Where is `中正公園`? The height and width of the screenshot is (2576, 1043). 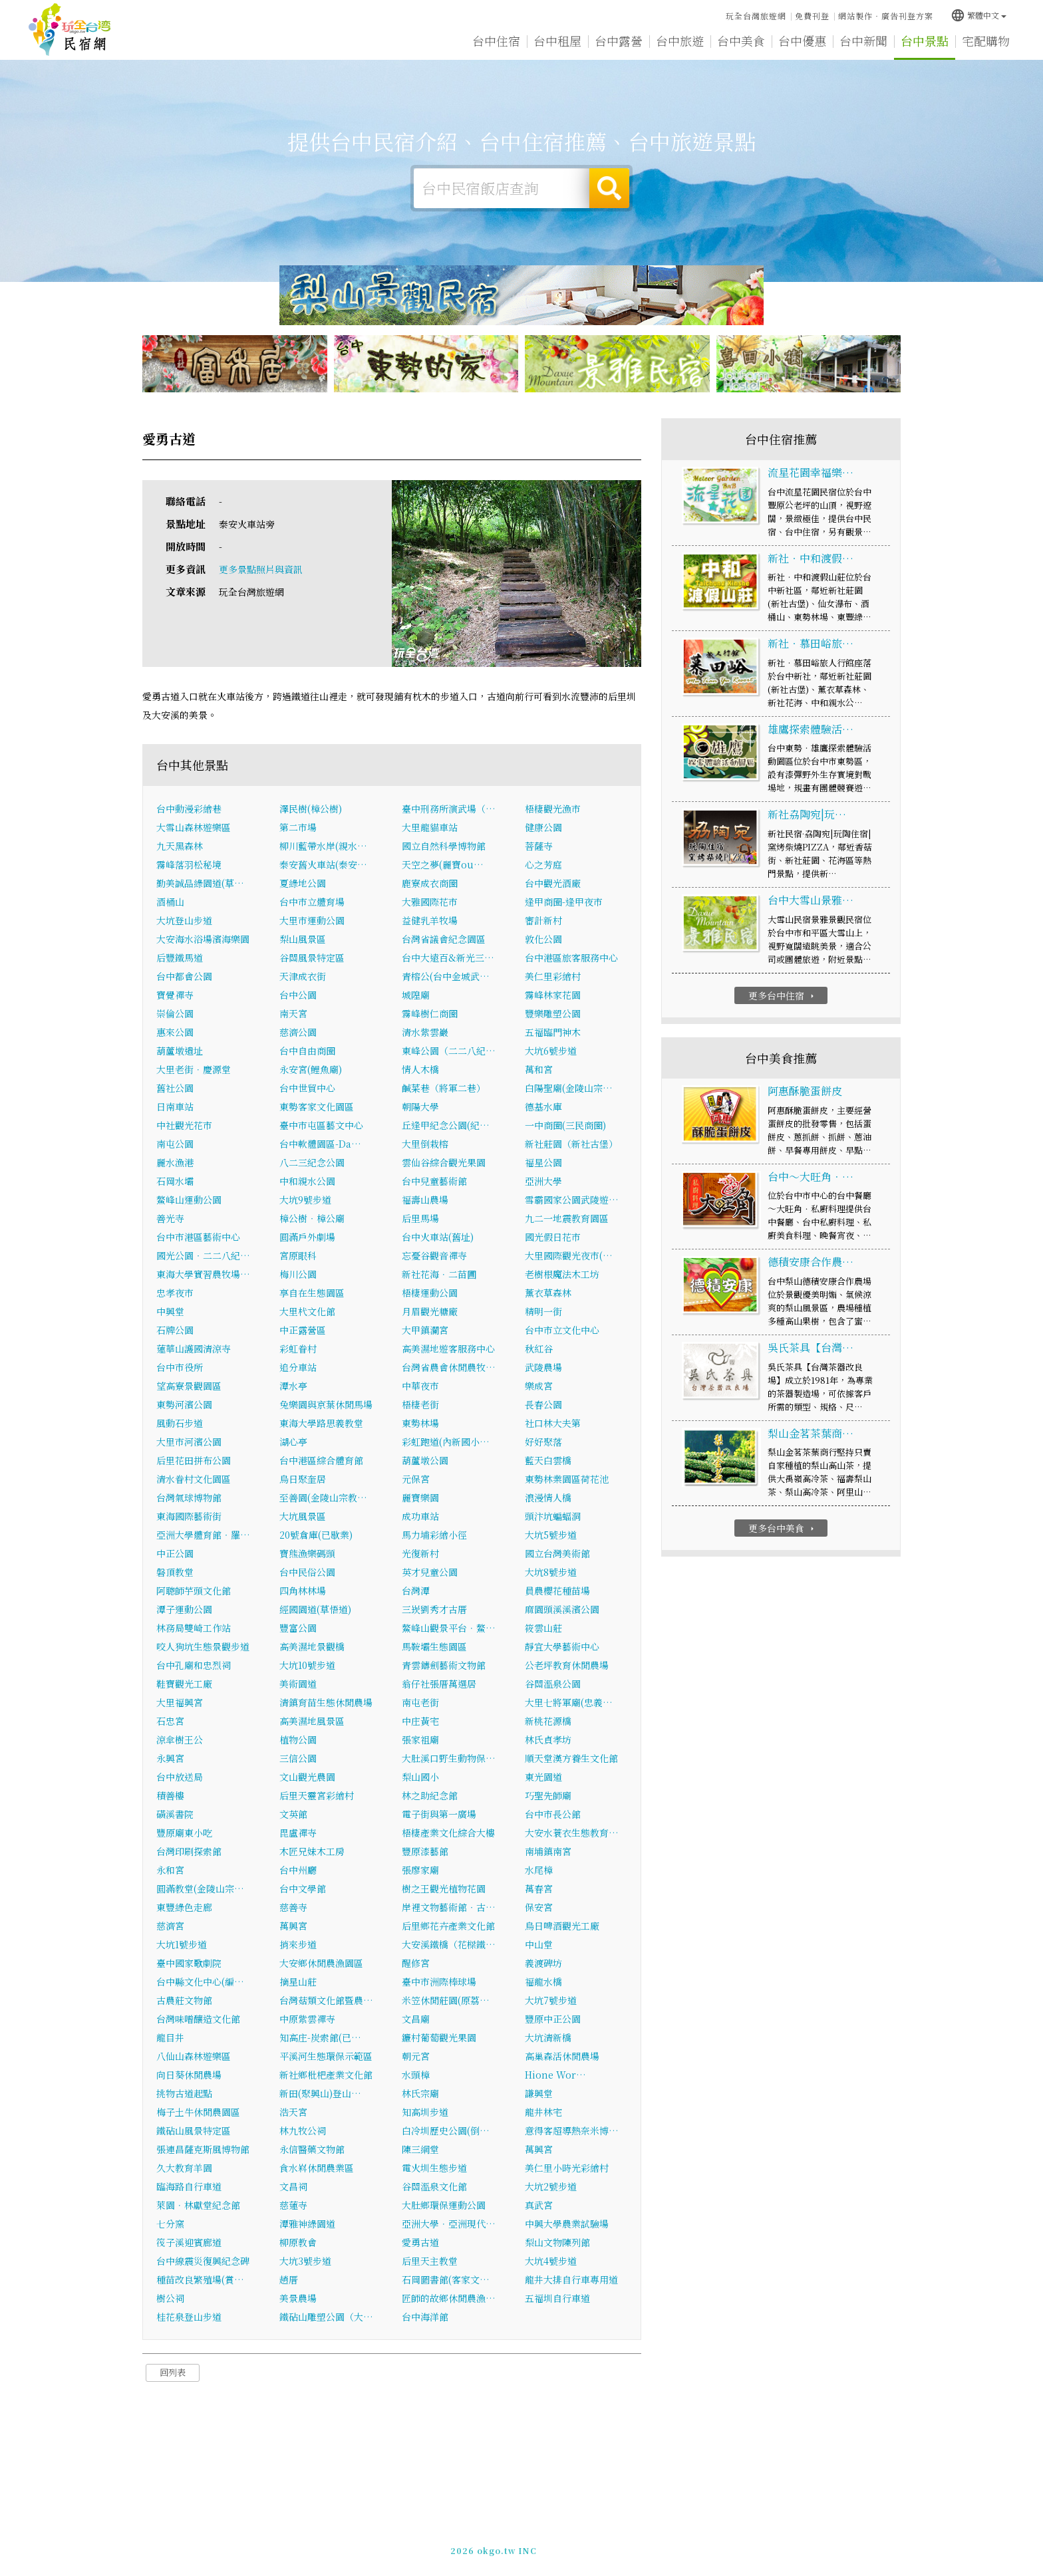 中正公園 is located at coordinates (175, 1553).